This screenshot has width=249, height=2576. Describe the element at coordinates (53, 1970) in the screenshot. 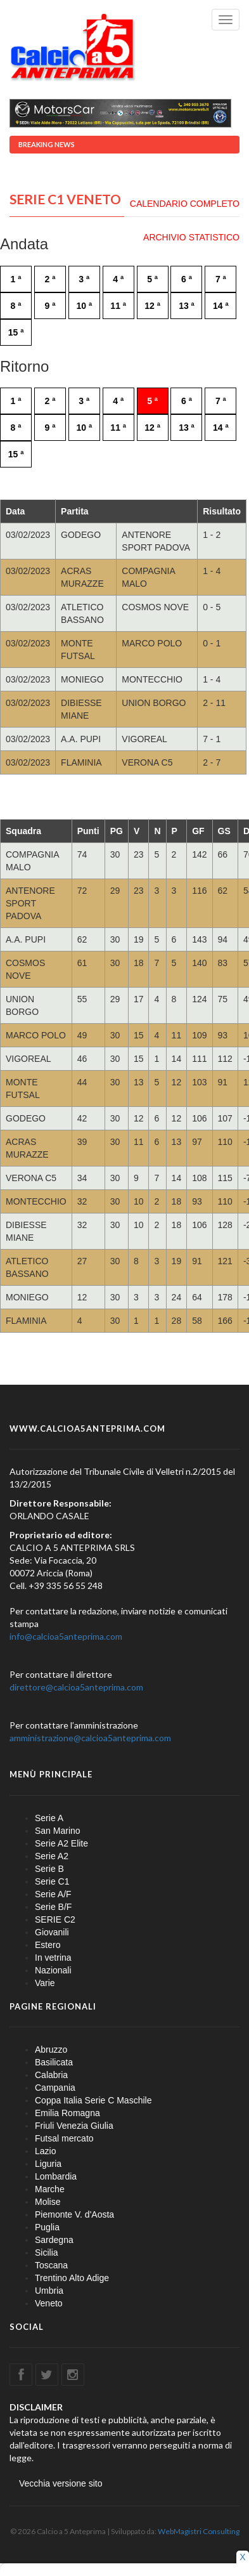

I see `Nazionali` at that location.